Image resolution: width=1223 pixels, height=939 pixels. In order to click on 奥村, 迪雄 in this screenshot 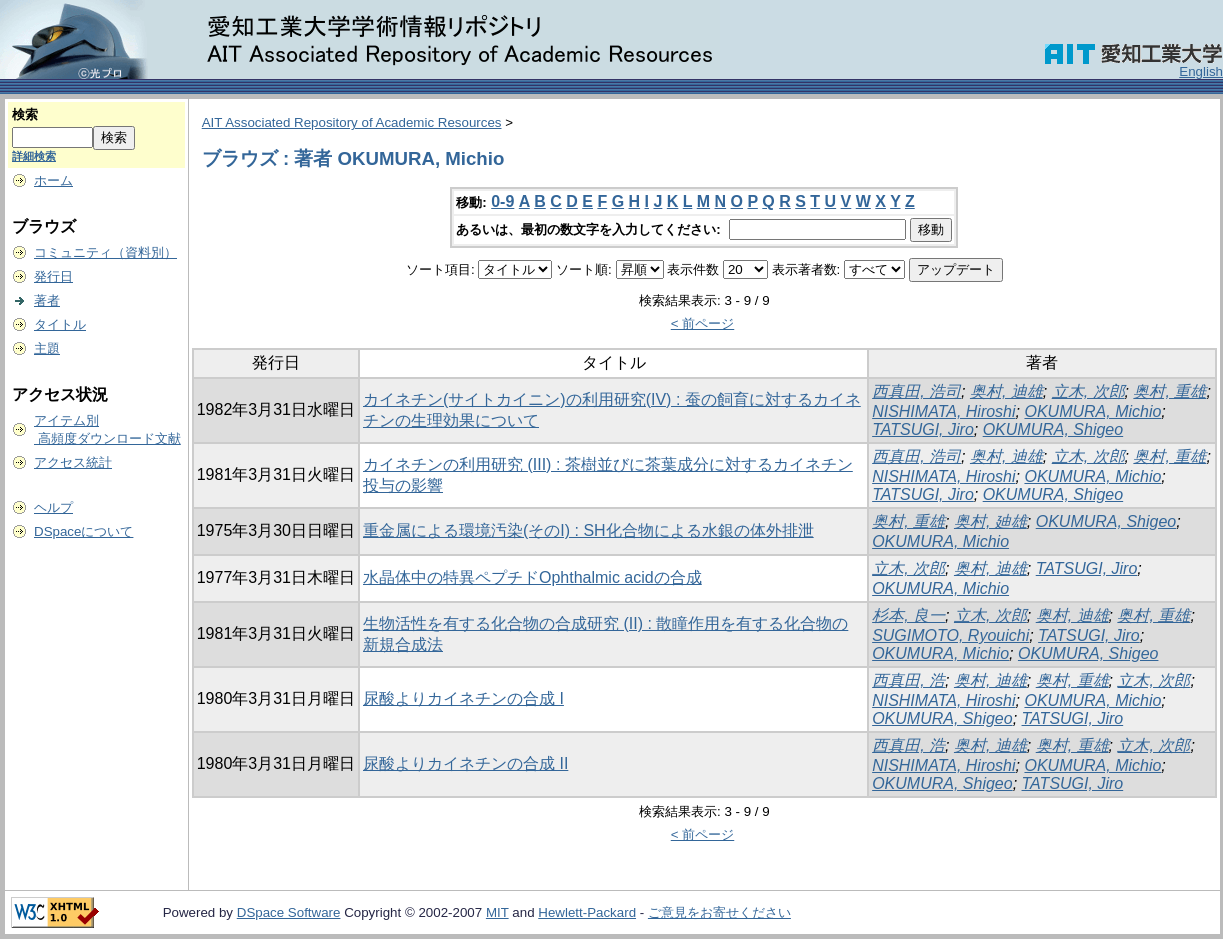, I will do `click(1006, 391)`.